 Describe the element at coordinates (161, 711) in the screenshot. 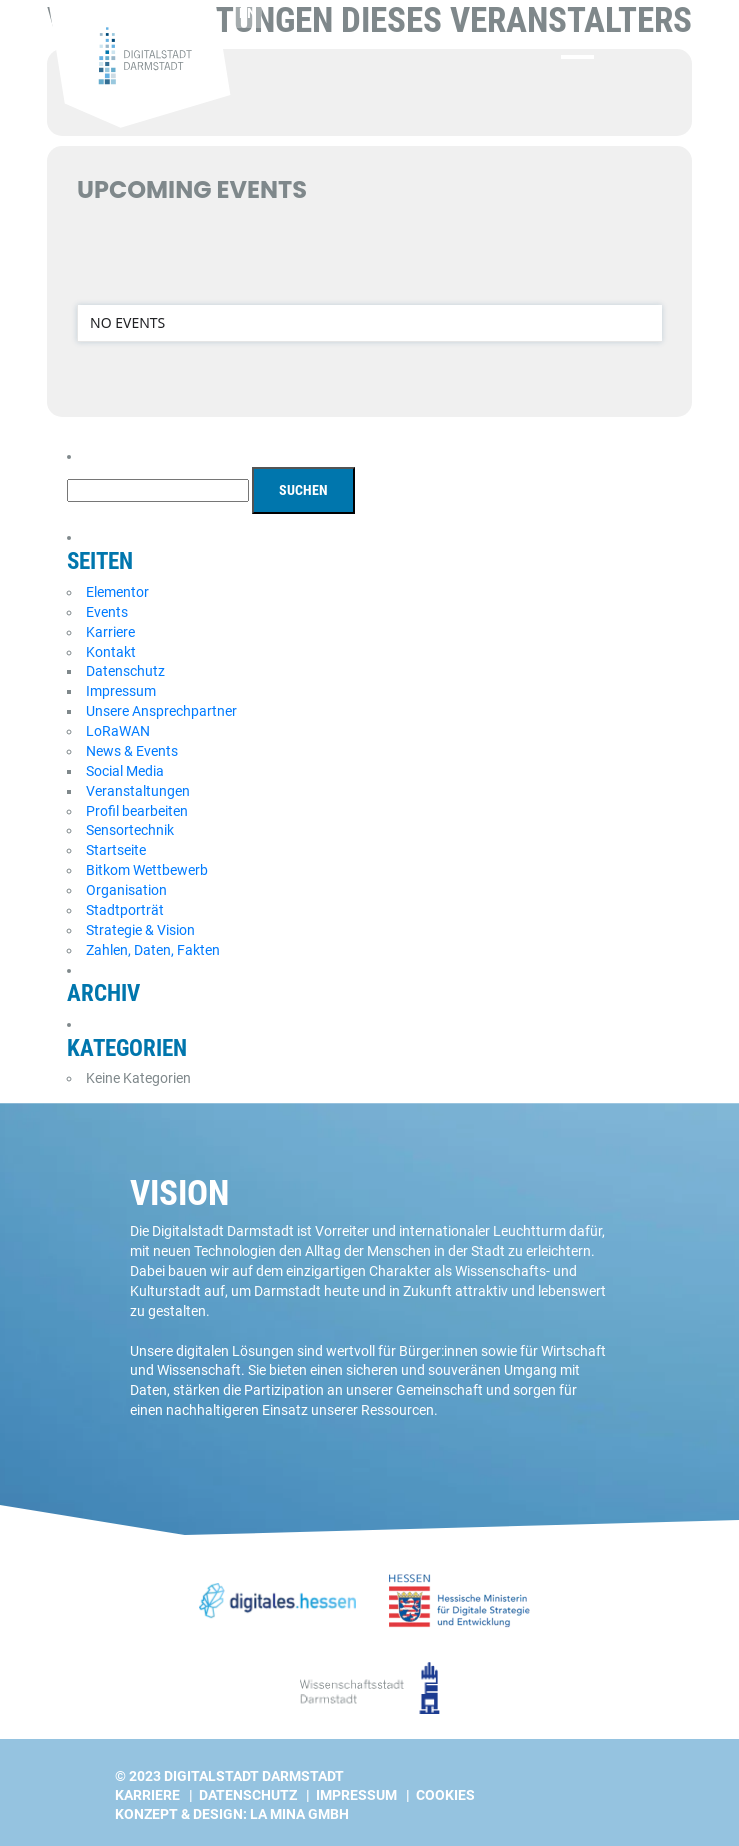

I see `Unsere Ansprechpartner` at that location.